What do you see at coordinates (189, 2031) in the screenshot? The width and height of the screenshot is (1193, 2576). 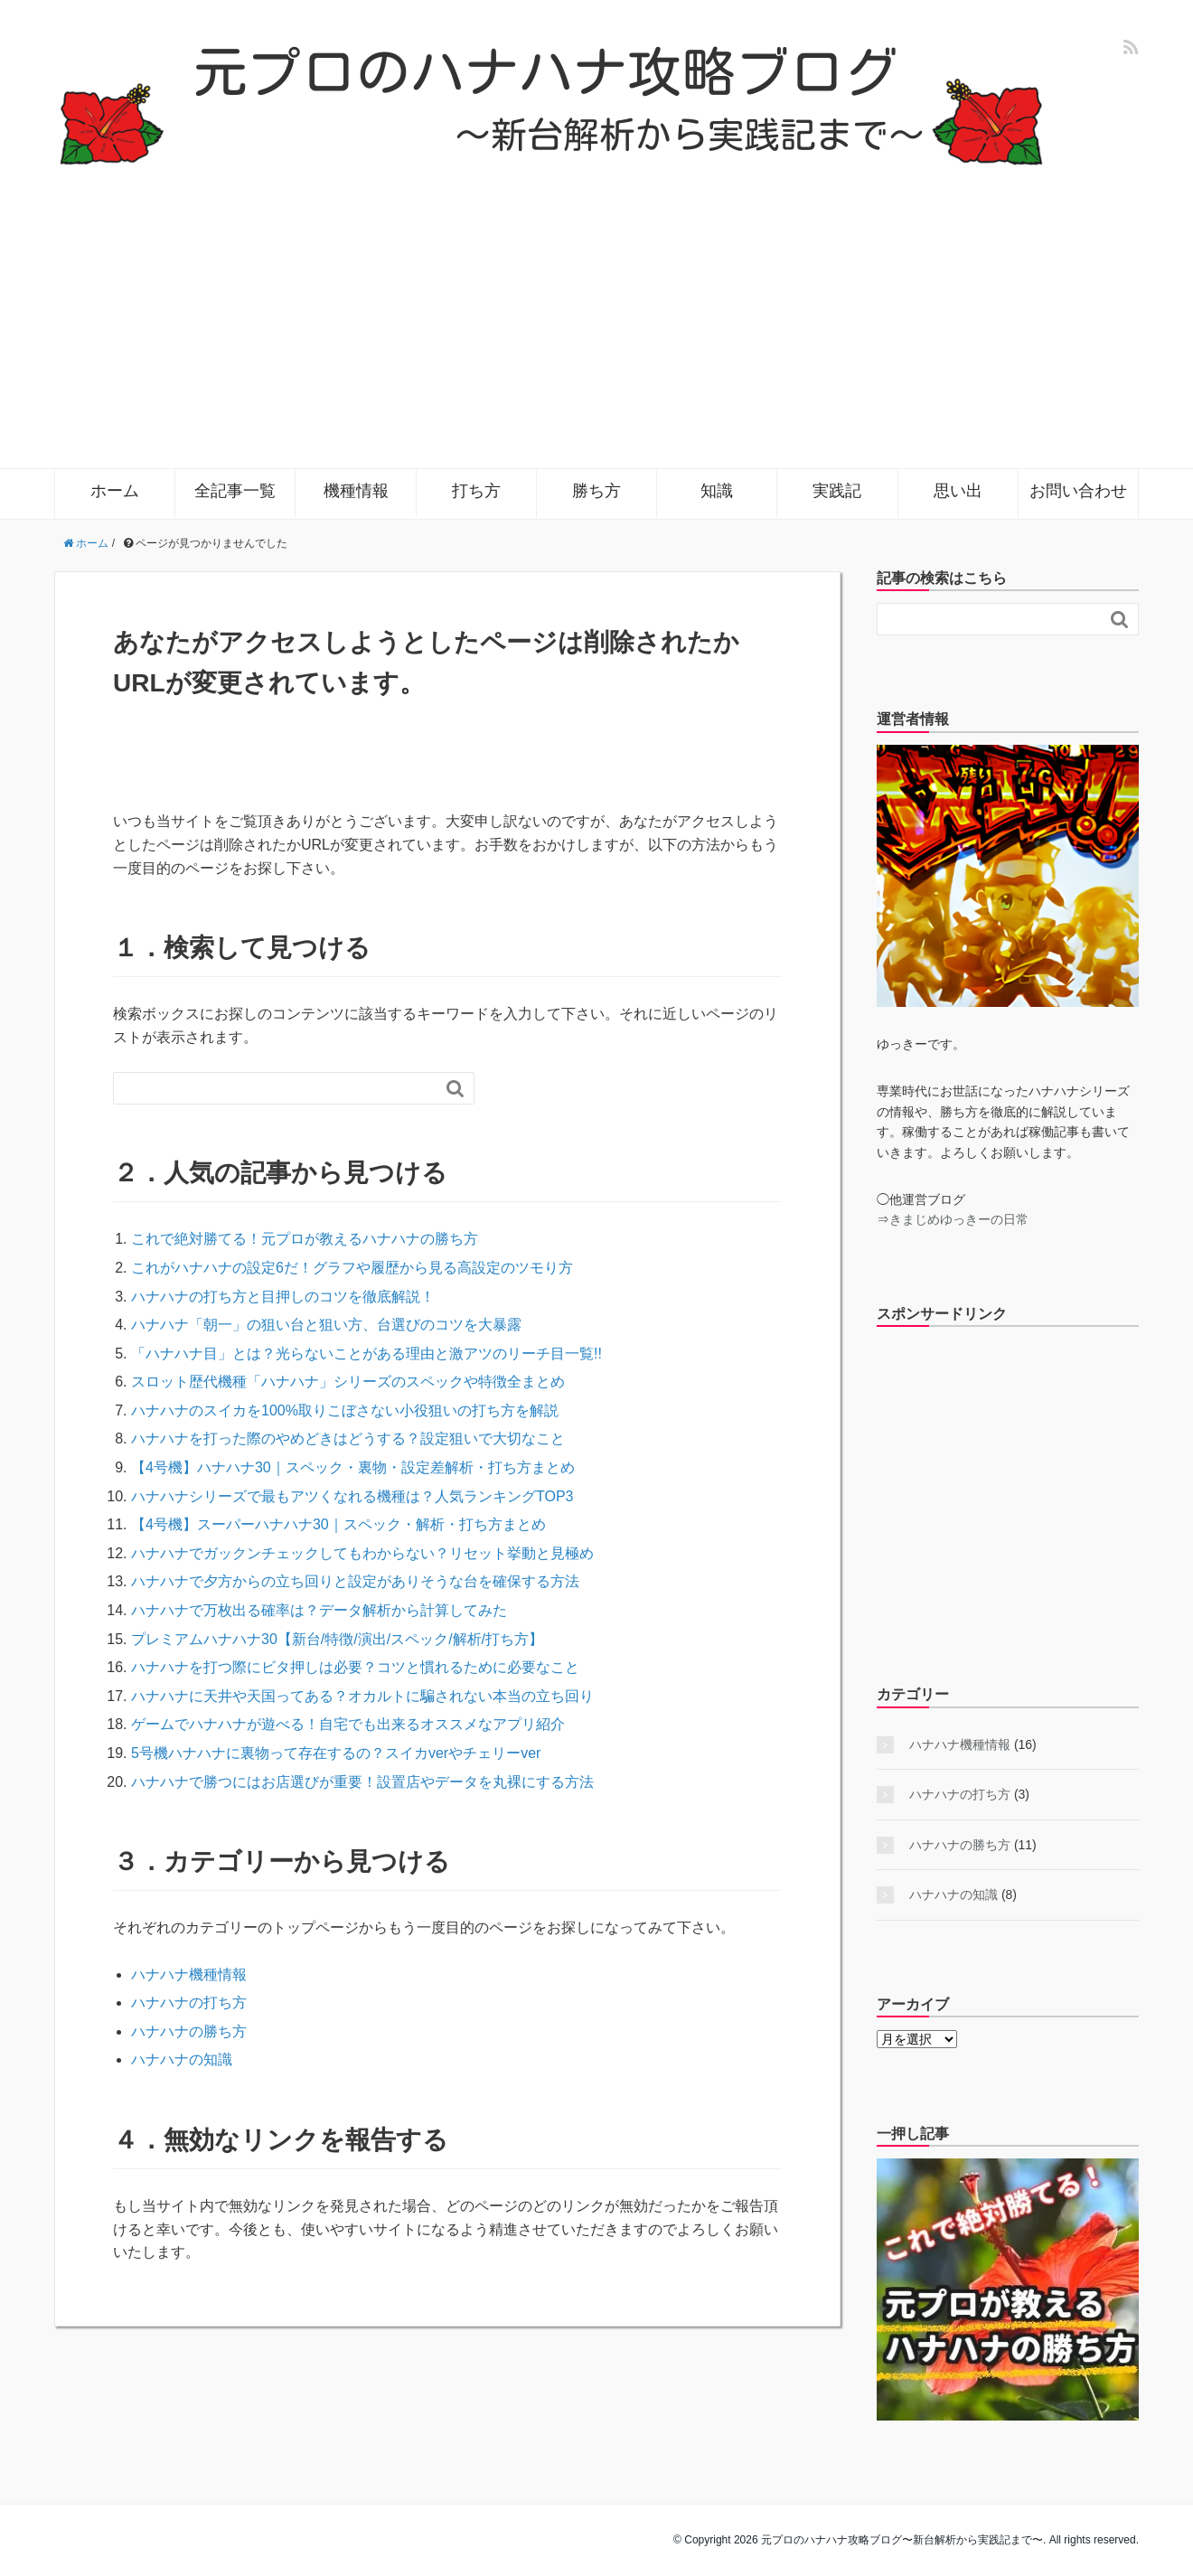 I see `ハナハナの勝ち方` at bounding box center [189, 2031].